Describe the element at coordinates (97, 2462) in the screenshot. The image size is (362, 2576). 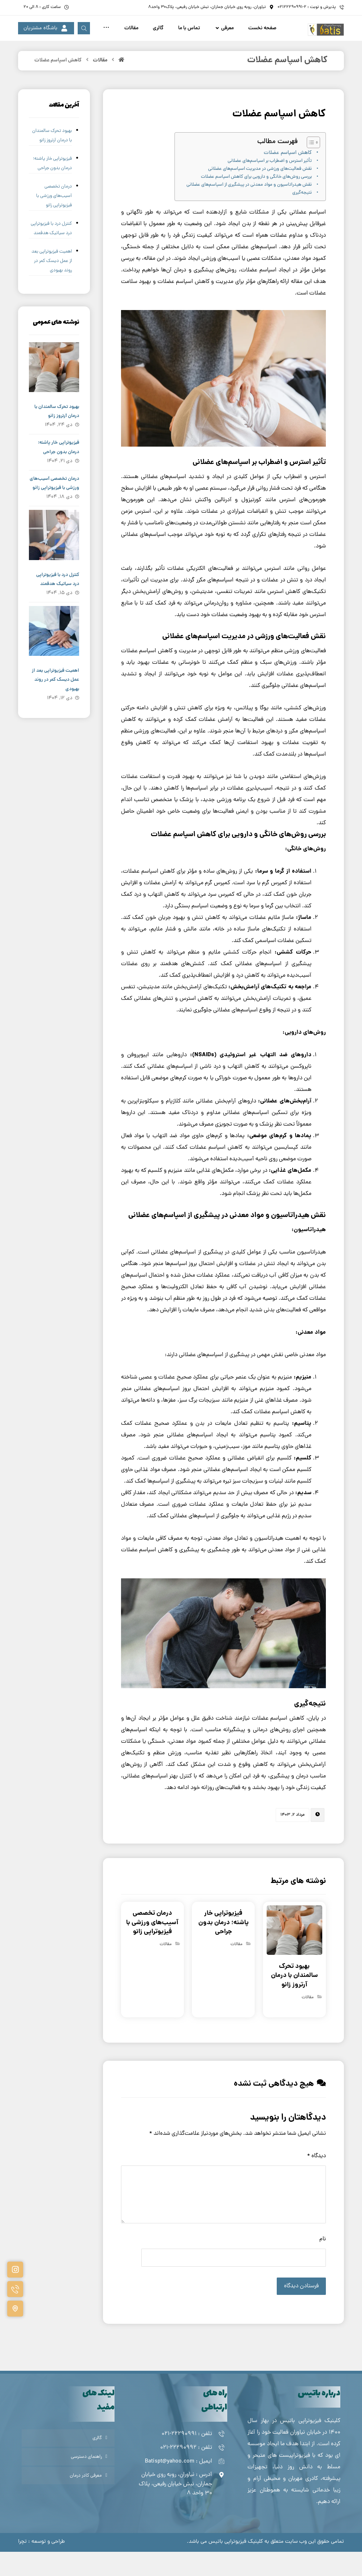
I see `گالری` at that location.